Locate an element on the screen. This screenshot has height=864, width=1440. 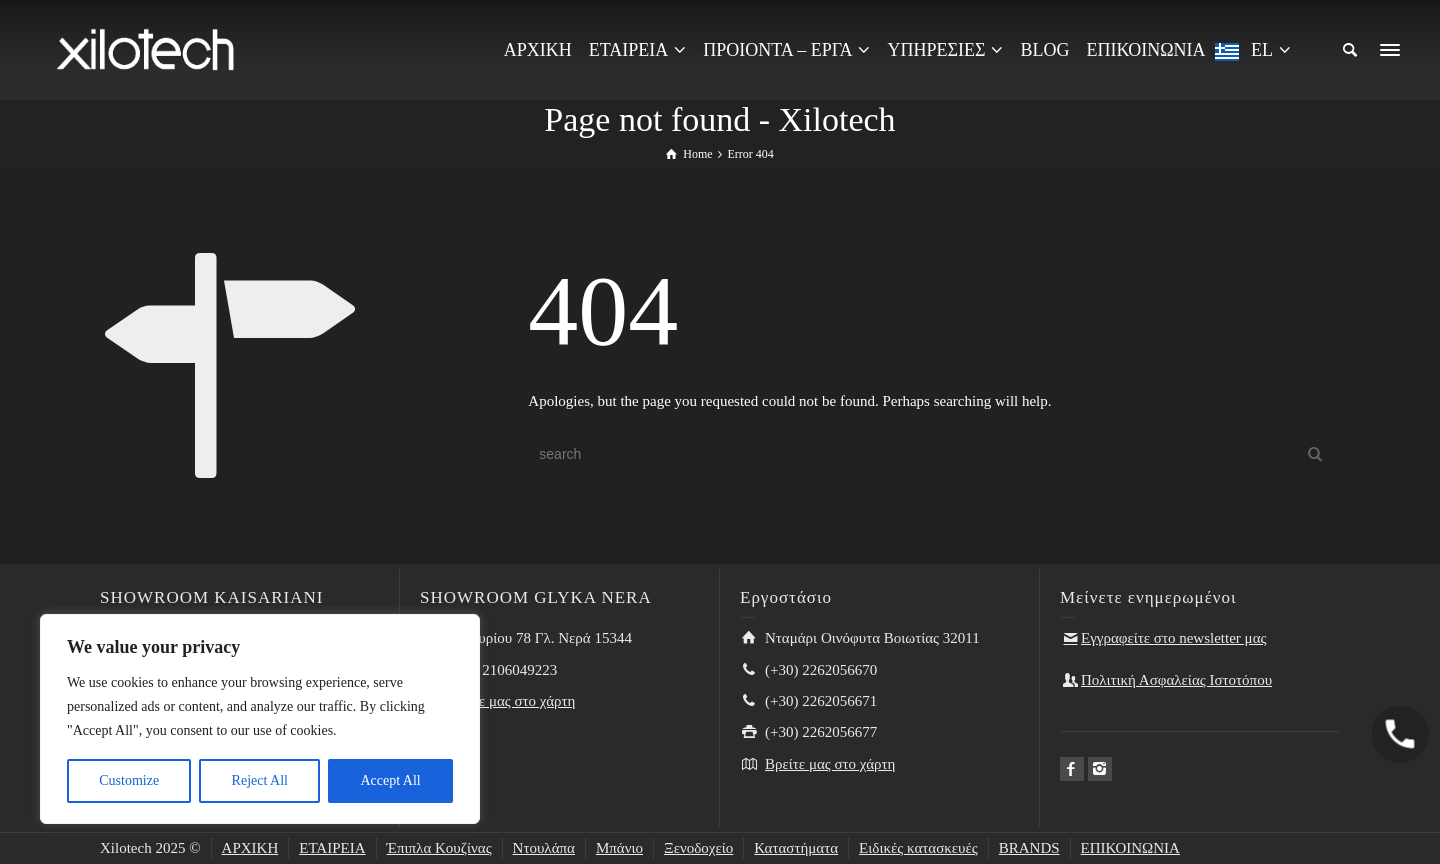
ΑΡΧΙΚΗ is located at coordinates (250, 848).